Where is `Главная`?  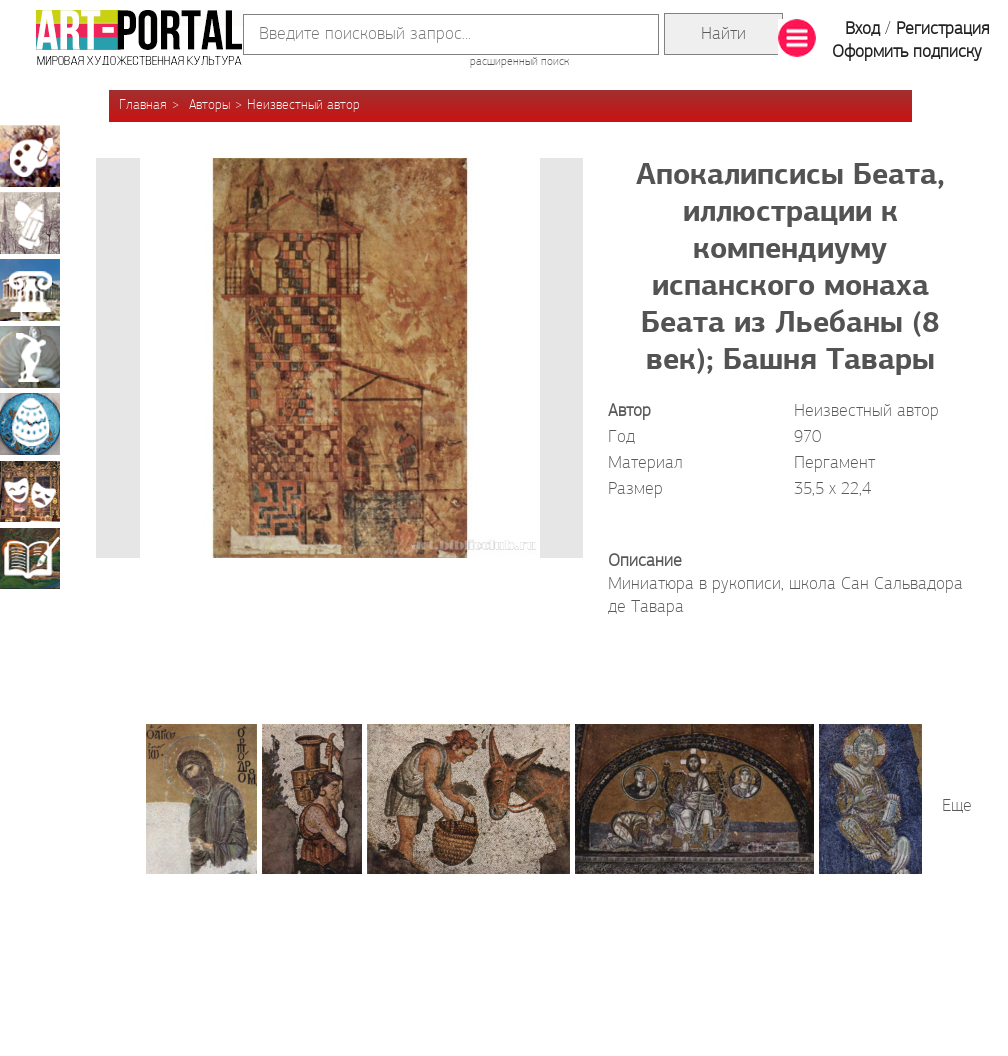 Главная is located at coordinates (143, 105).